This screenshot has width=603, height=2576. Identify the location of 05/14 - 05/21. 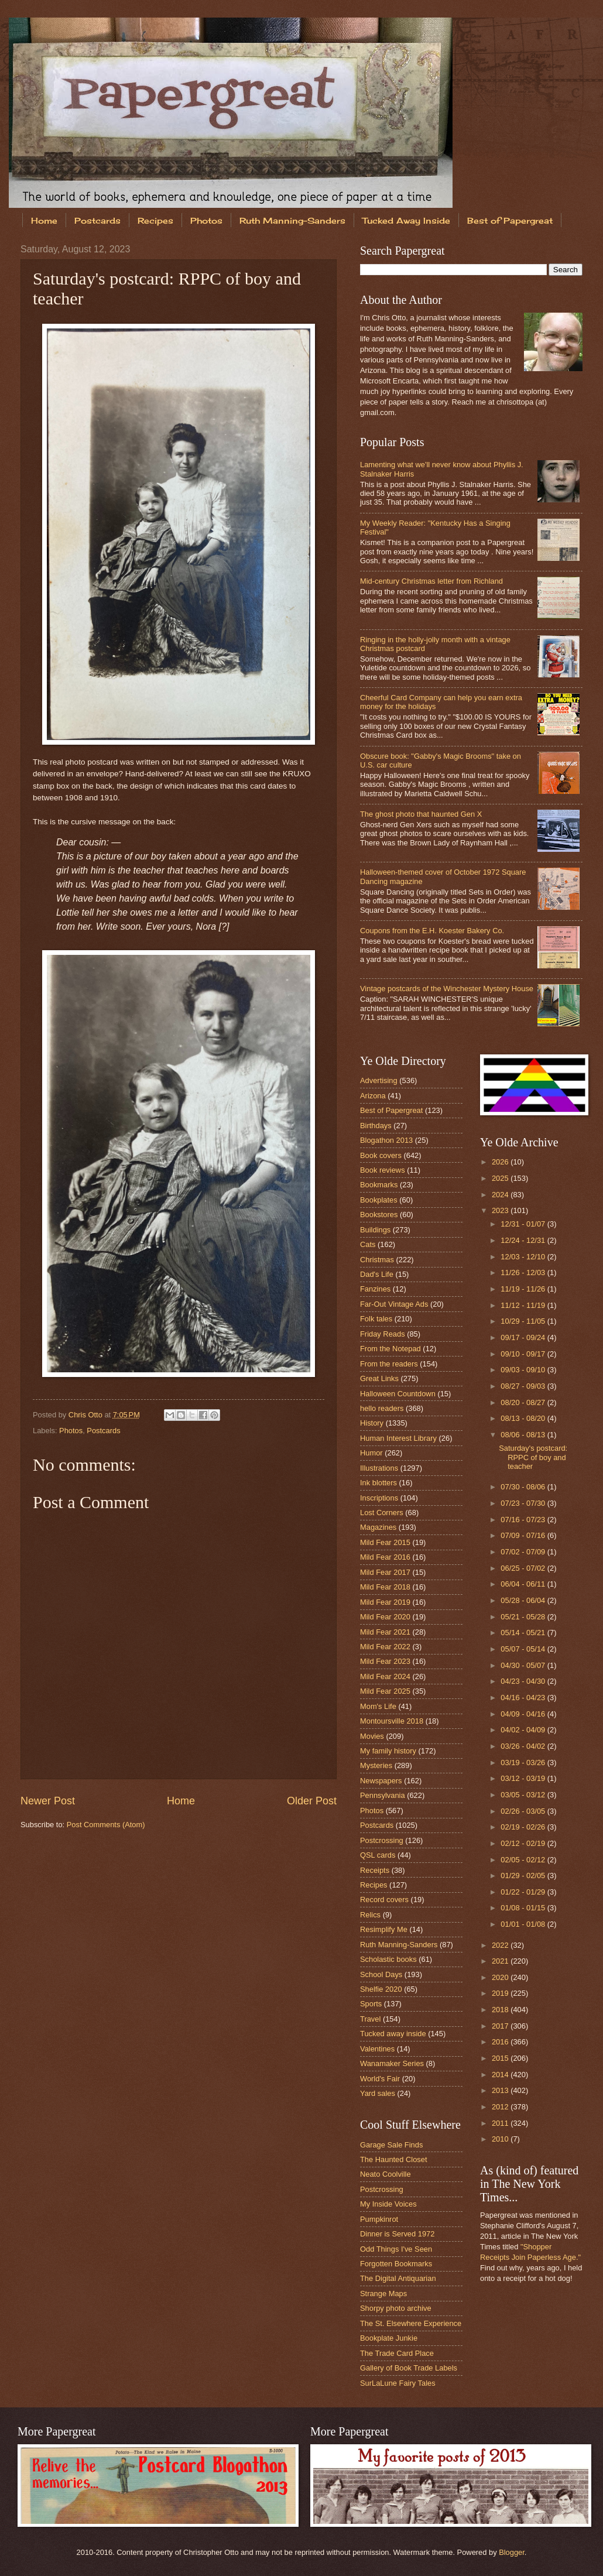
(524, 1632).